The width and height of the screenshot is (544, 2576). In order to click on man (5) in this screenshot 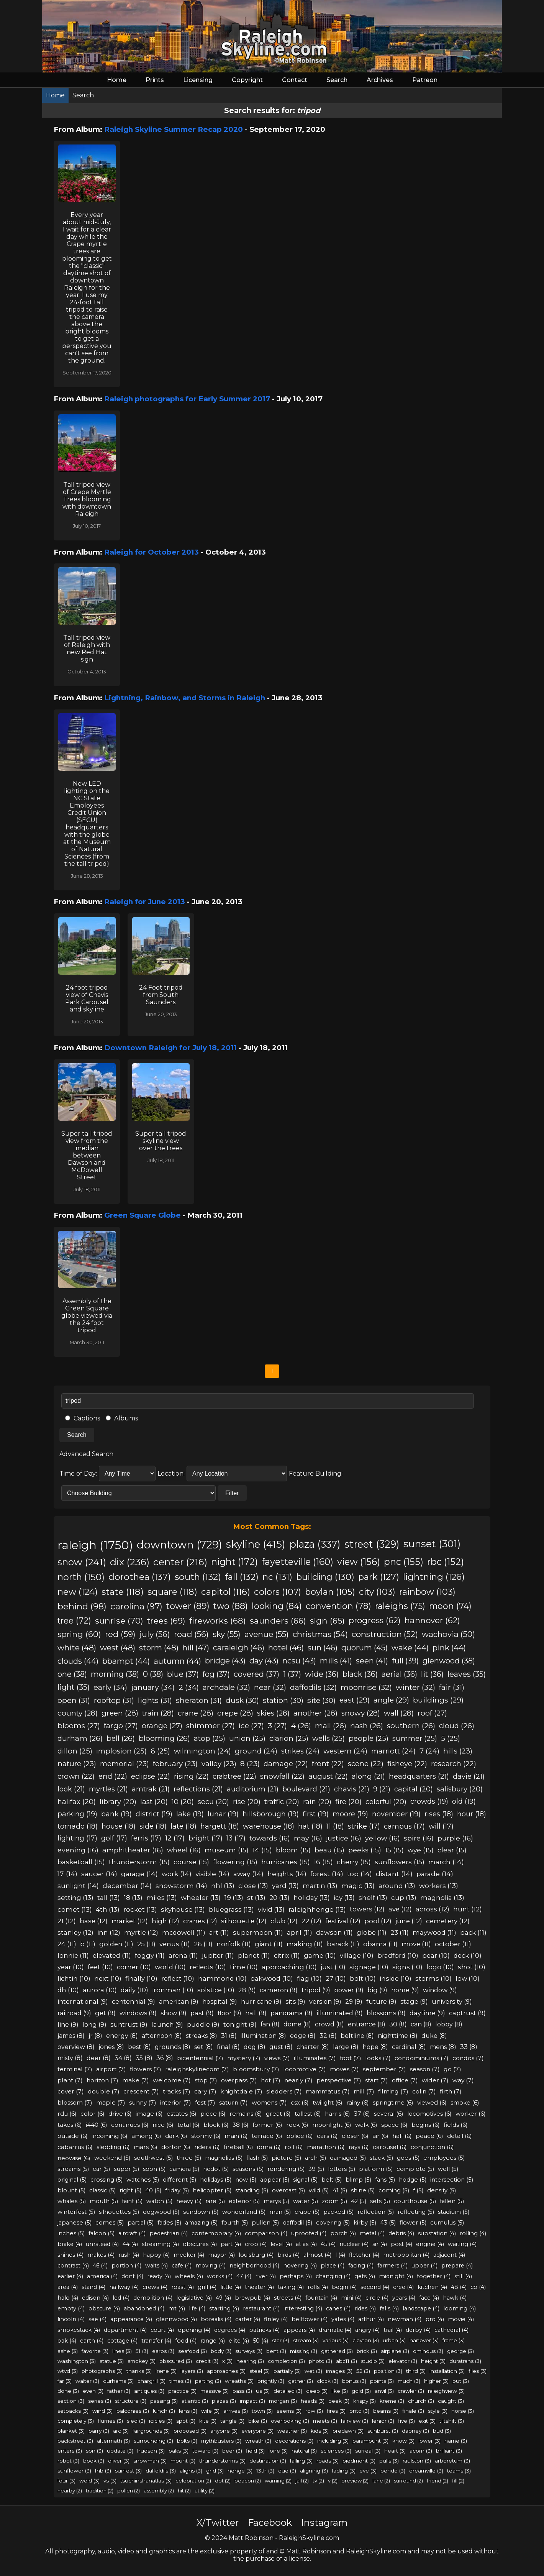, I will do `click(280, 2211)`.